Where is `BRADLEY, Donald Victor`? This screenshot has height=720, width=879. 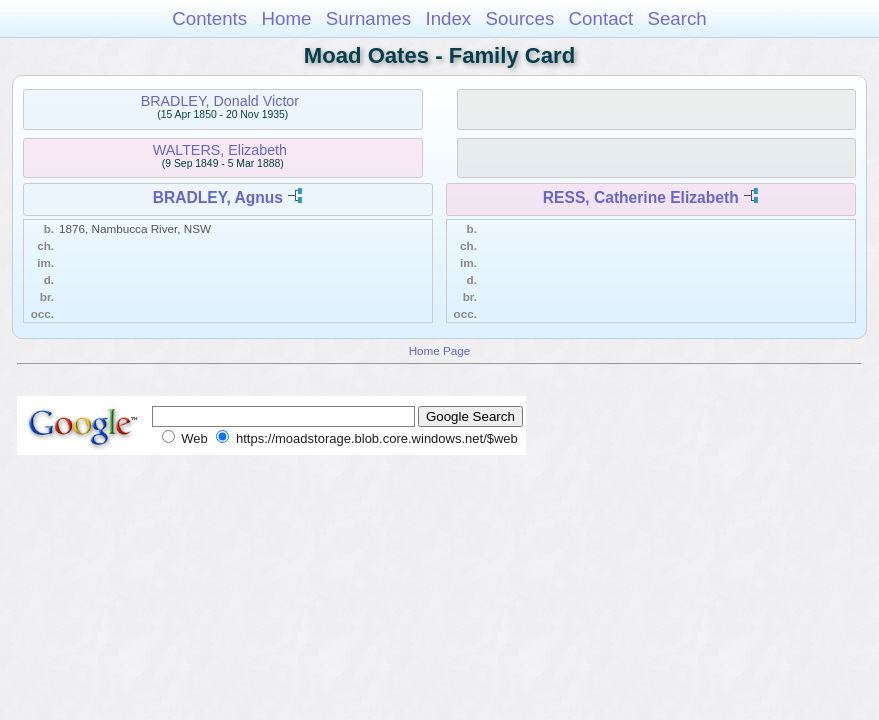 BRADLEY, Donald Victor is located at coordinates (220, 101).